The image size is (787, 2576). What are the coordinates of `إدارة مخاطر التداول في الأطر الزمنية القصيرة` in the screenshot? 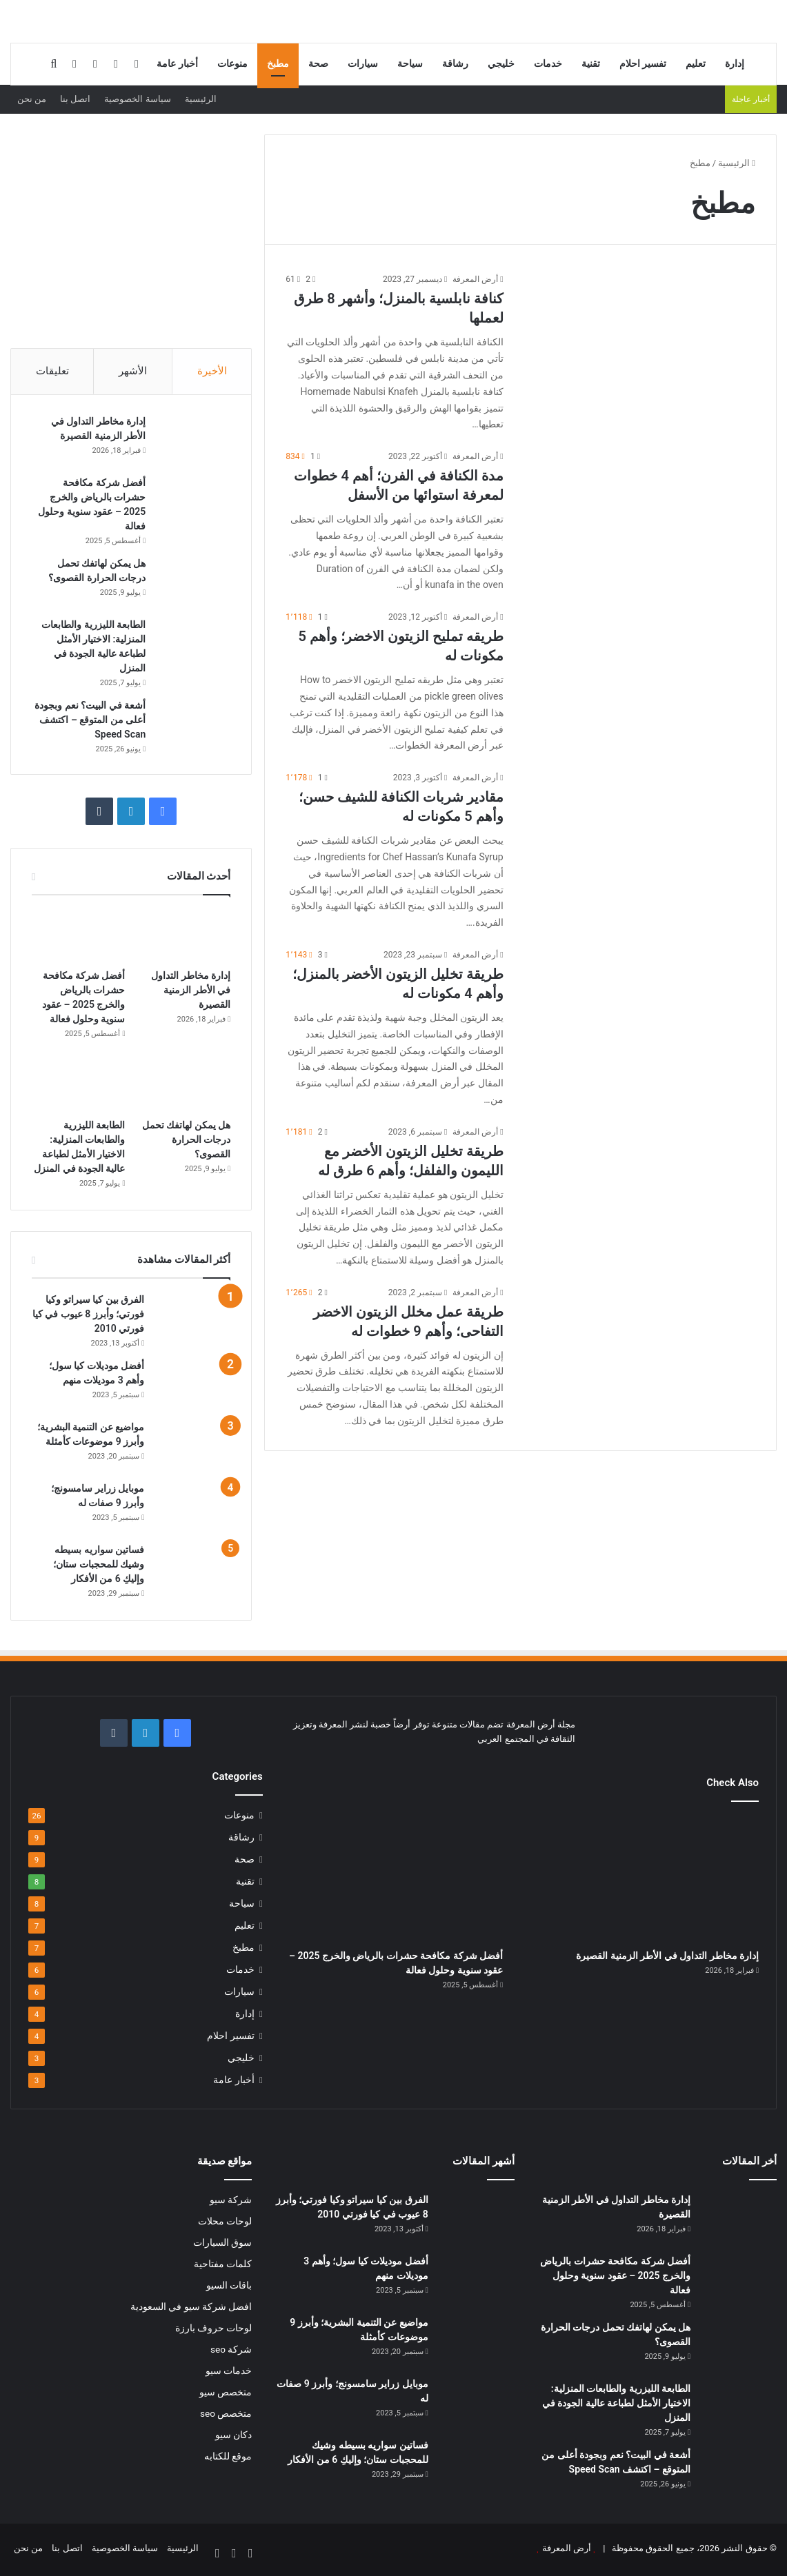 It's located at (190, 993).